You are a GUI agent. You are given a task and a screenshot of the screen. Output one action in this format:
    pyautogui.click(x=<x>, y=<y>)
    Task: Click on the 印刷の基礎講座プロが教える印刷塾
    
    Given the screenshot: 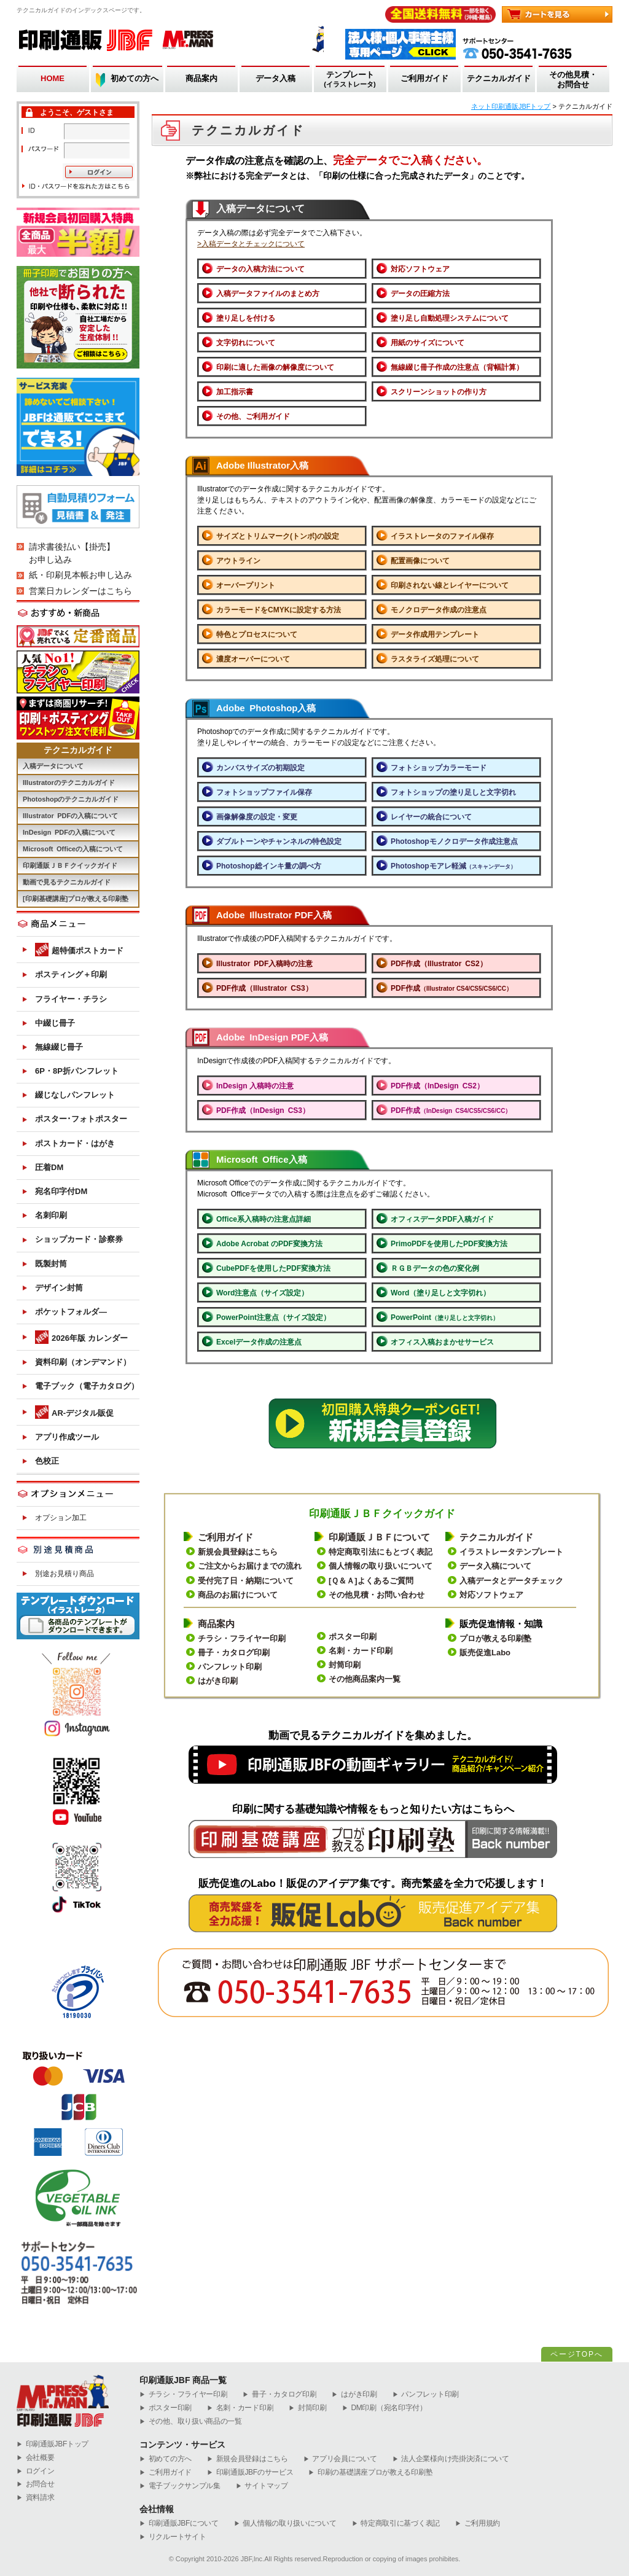 What is the action you would take?
    pyautogui.click(x=370, y=2472)
    